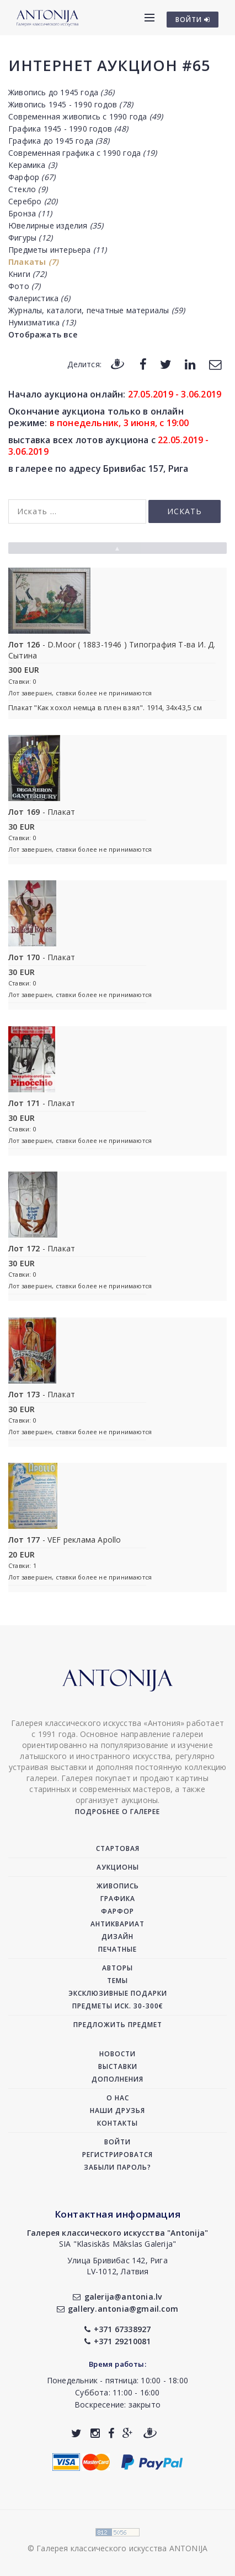 The width and height of the screenshot is (235, 2576). I want to click on Живопись 1945 - 1990 годов, so click(70, 104).